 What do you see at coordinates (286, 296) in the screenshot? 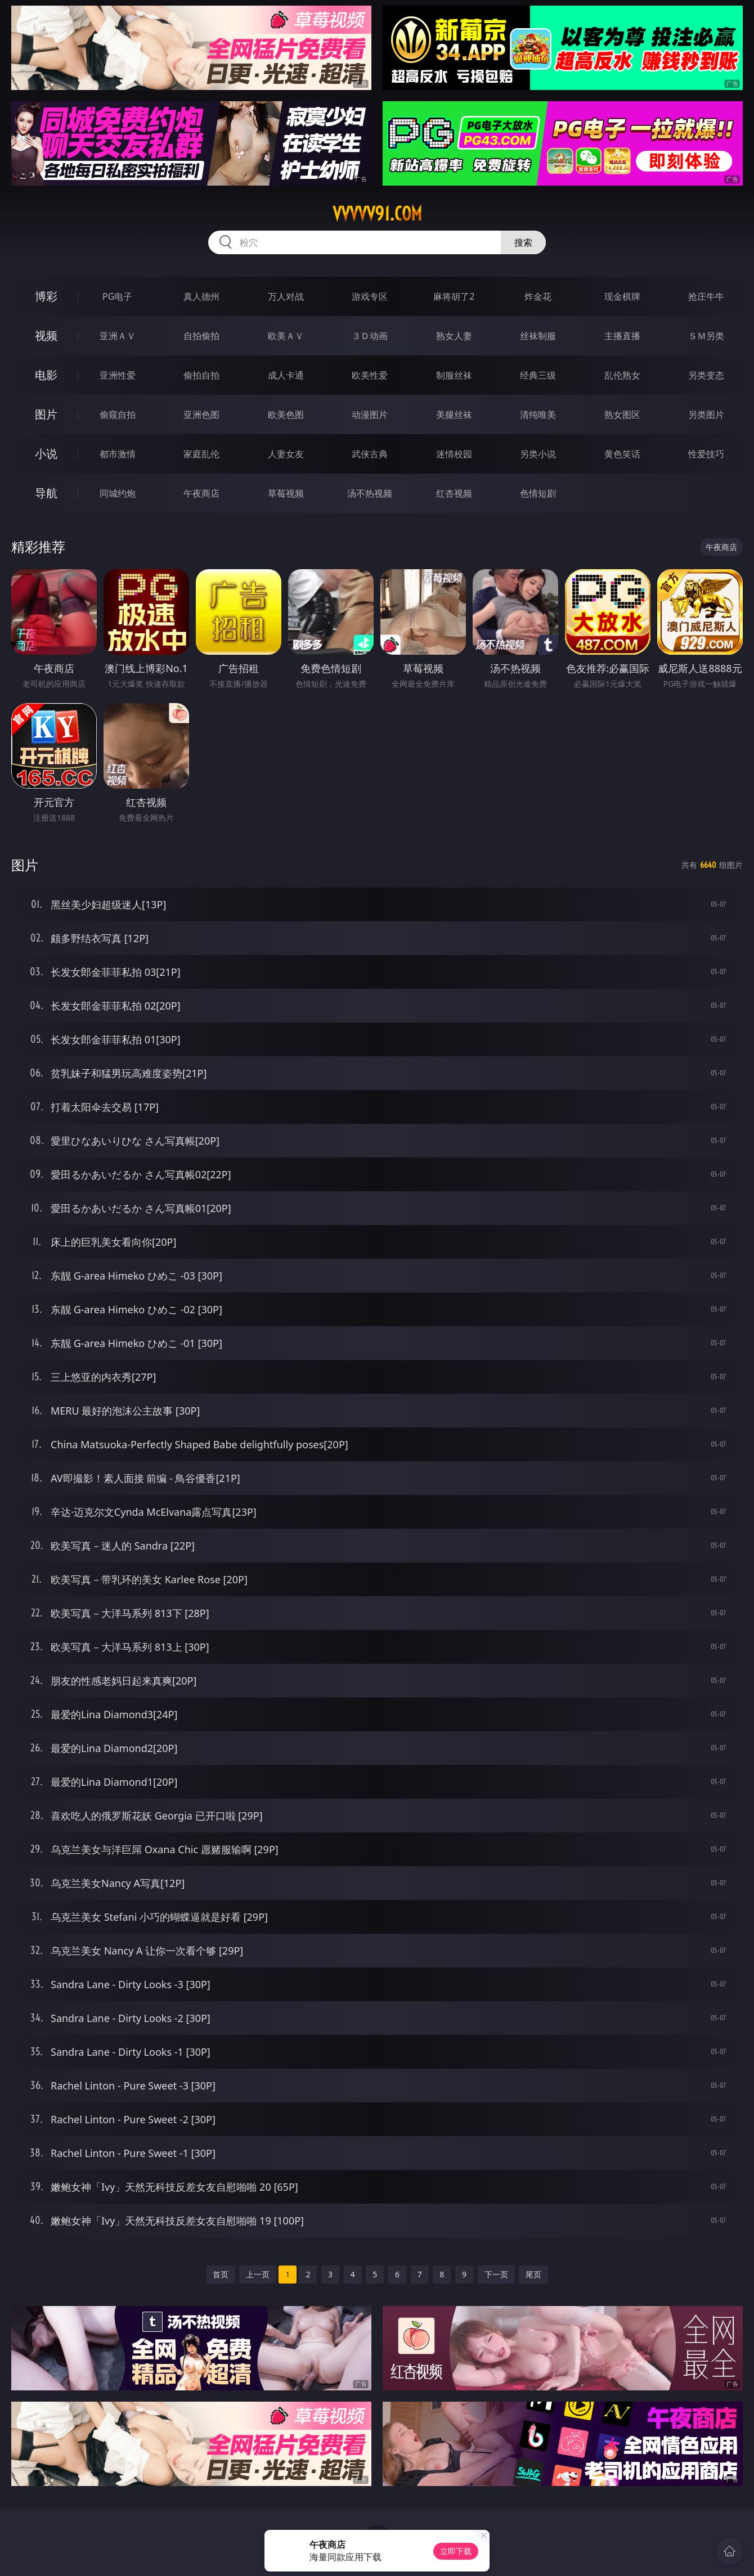
I see `万人对战` at bounding box center [286, 296].